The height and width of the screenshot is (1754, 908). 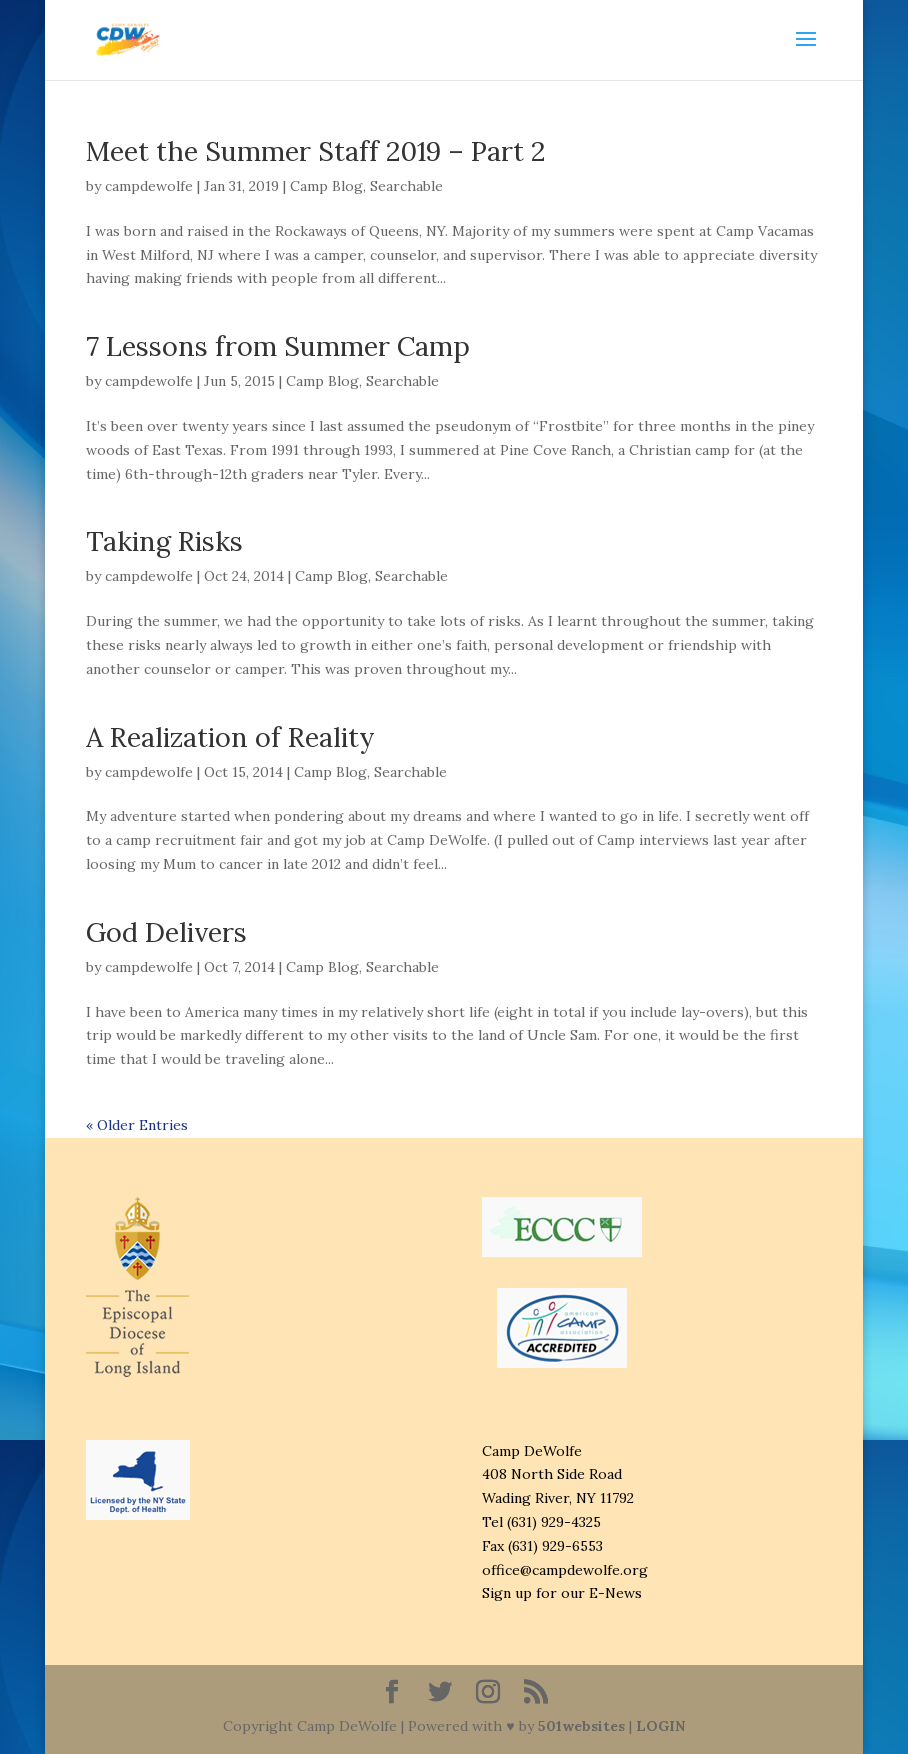 I want to click on 7 Lessons from Summer Camp, so click(x=278, y=346).